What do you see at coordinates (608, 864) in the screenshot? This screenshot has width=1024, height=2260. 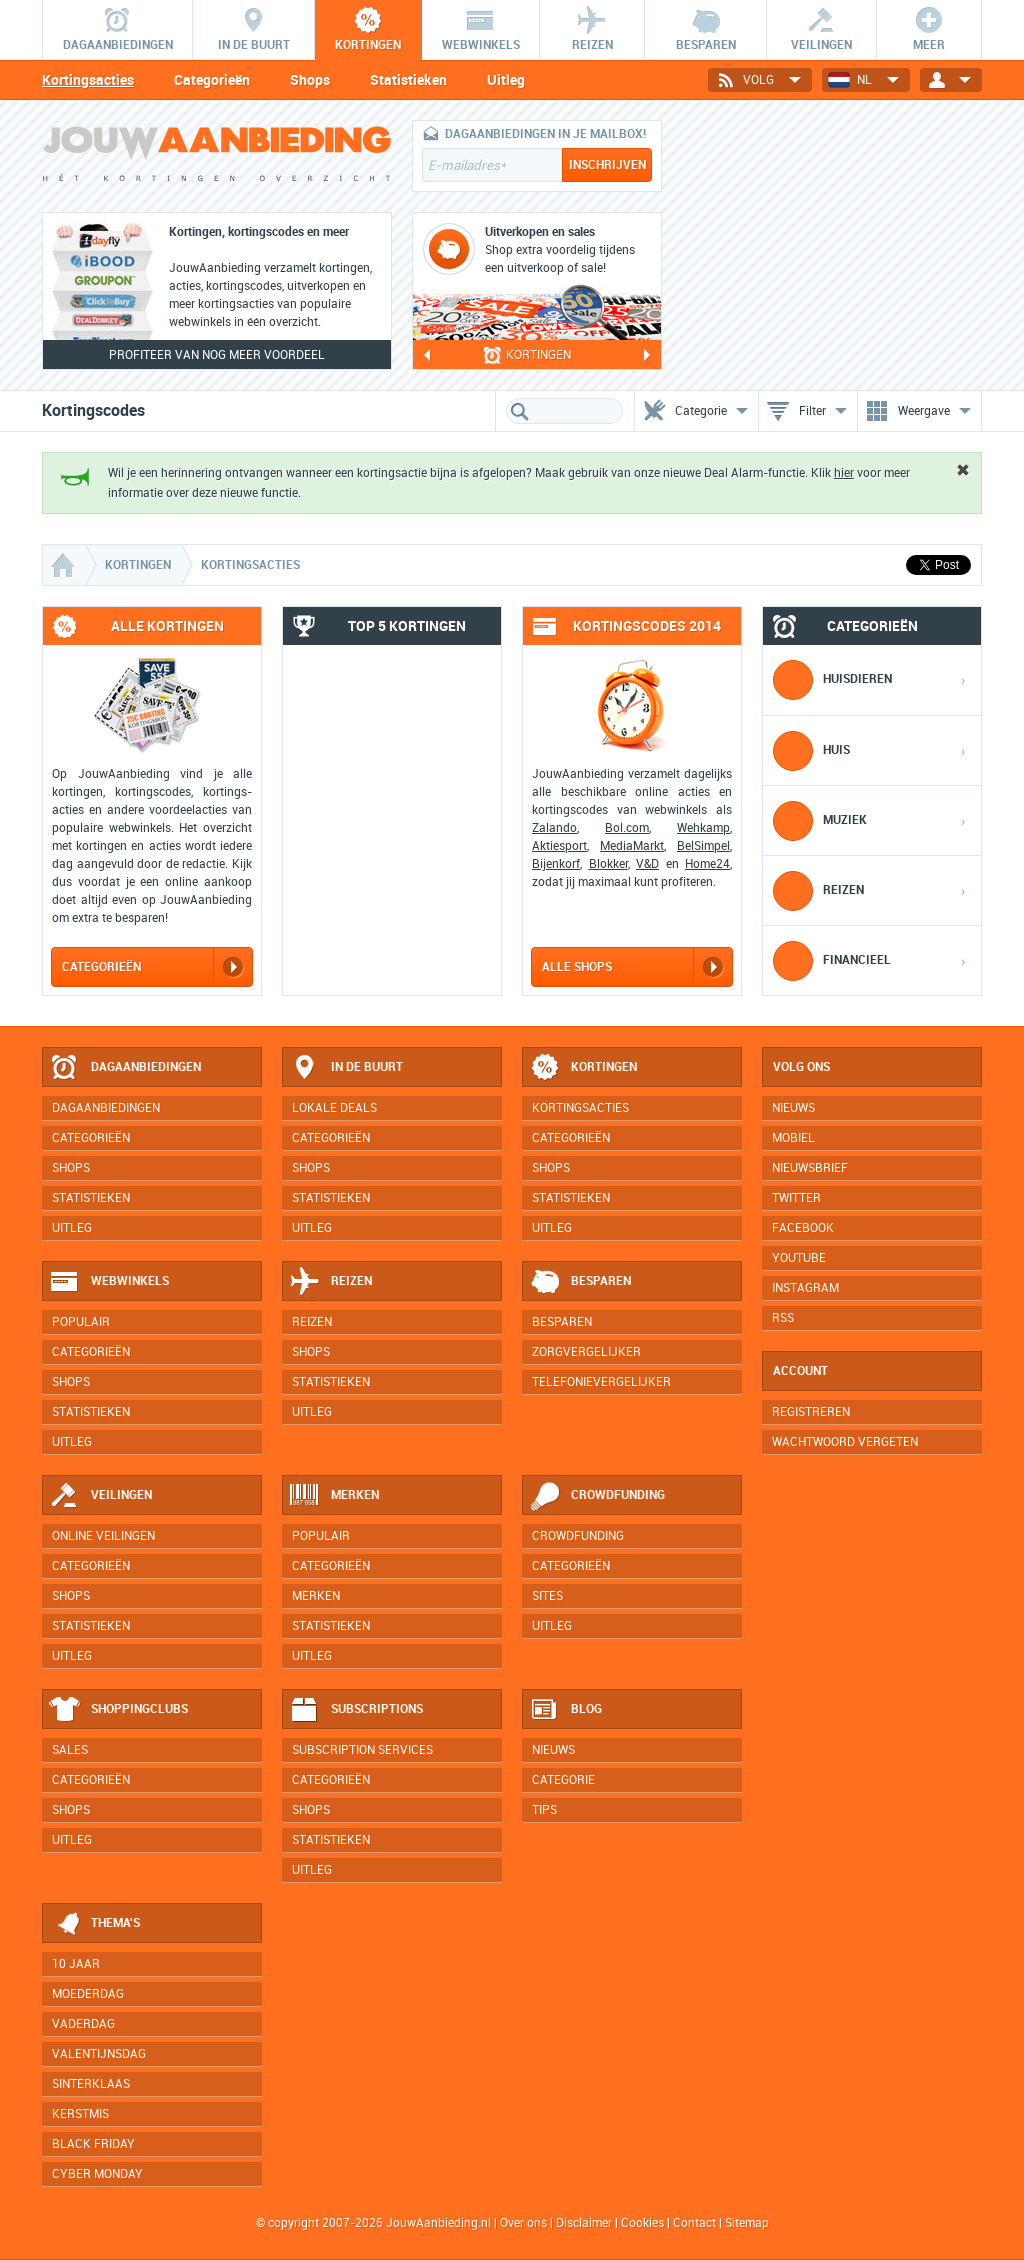 I see `Blokker` at bounding box center [608, 864].